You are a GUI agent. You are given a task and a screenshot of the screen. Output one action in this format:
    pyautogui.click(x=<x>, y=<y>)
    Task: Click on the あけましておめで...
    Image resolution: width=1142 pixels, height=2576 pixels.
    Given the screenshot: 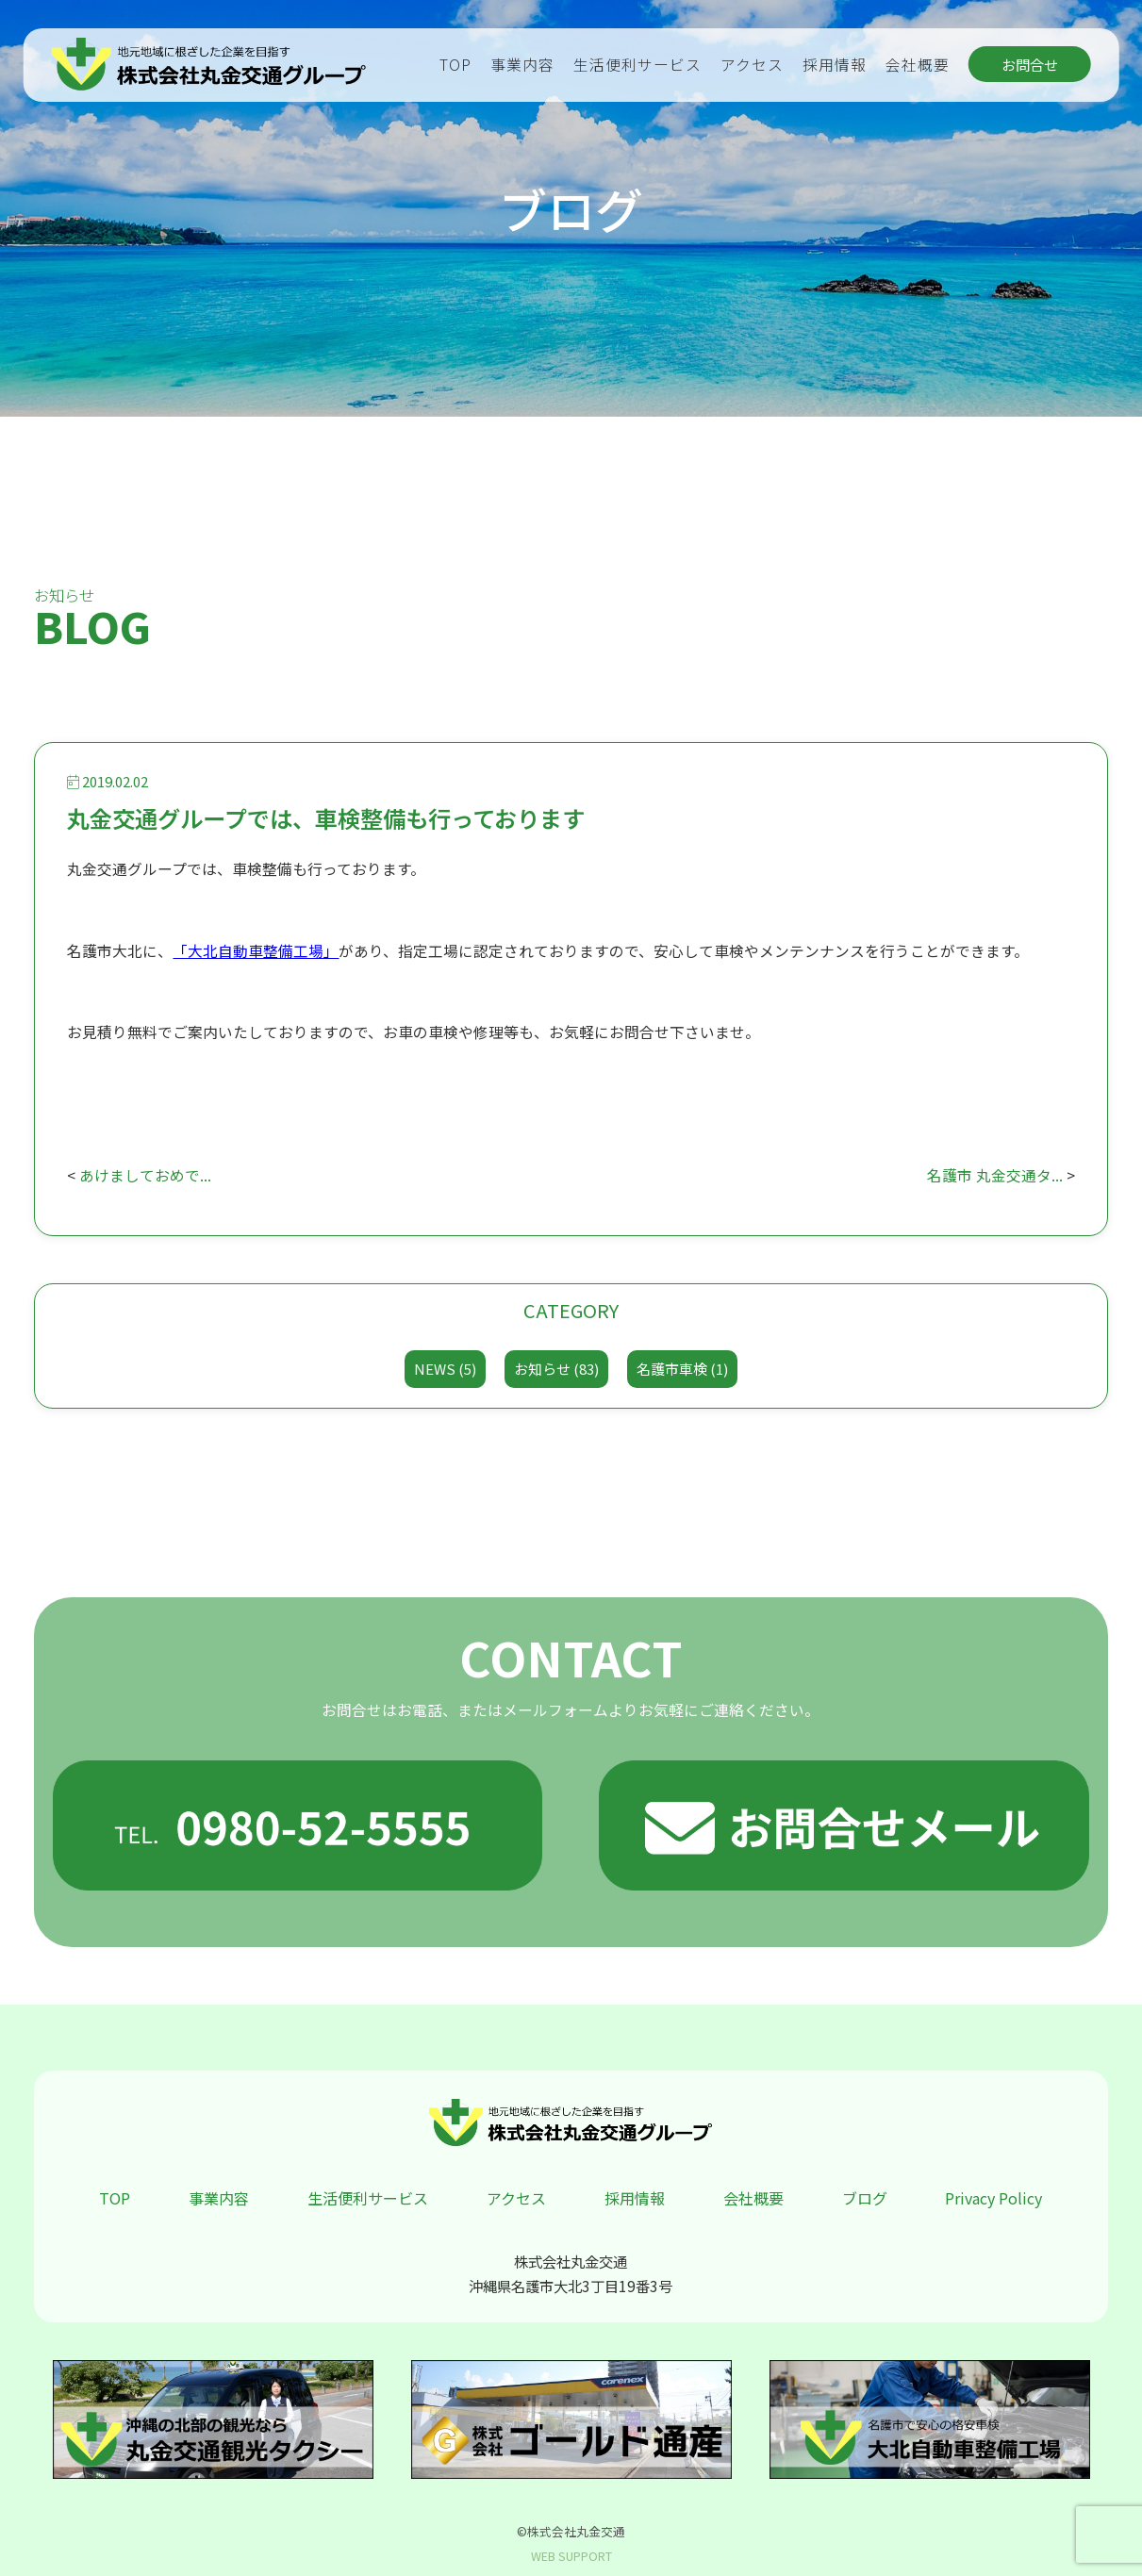 What is the action you would take?
    pyautogui.click(x=145, y=1175)
    